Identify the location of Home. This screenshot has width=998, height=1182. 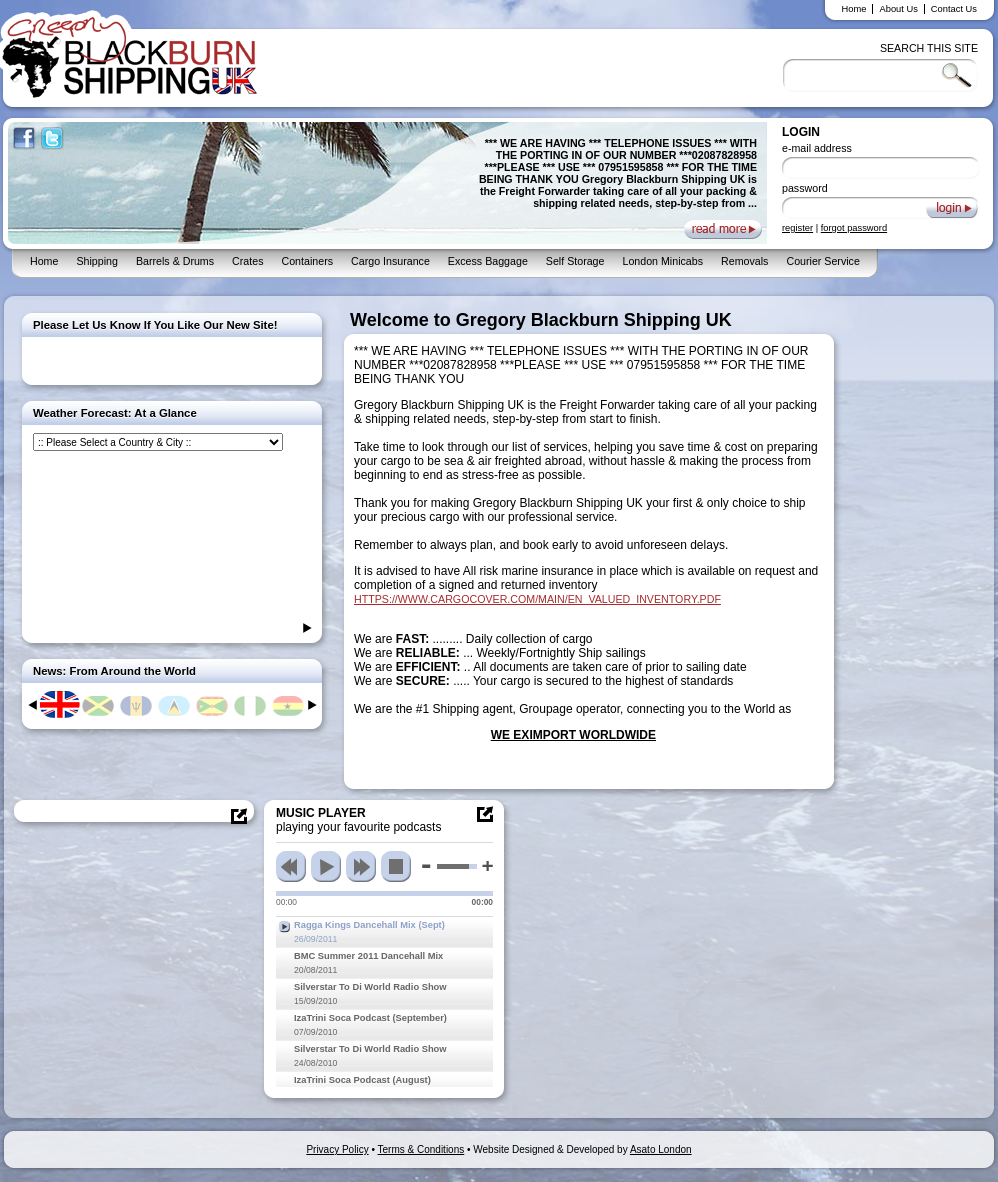
(854, 9).